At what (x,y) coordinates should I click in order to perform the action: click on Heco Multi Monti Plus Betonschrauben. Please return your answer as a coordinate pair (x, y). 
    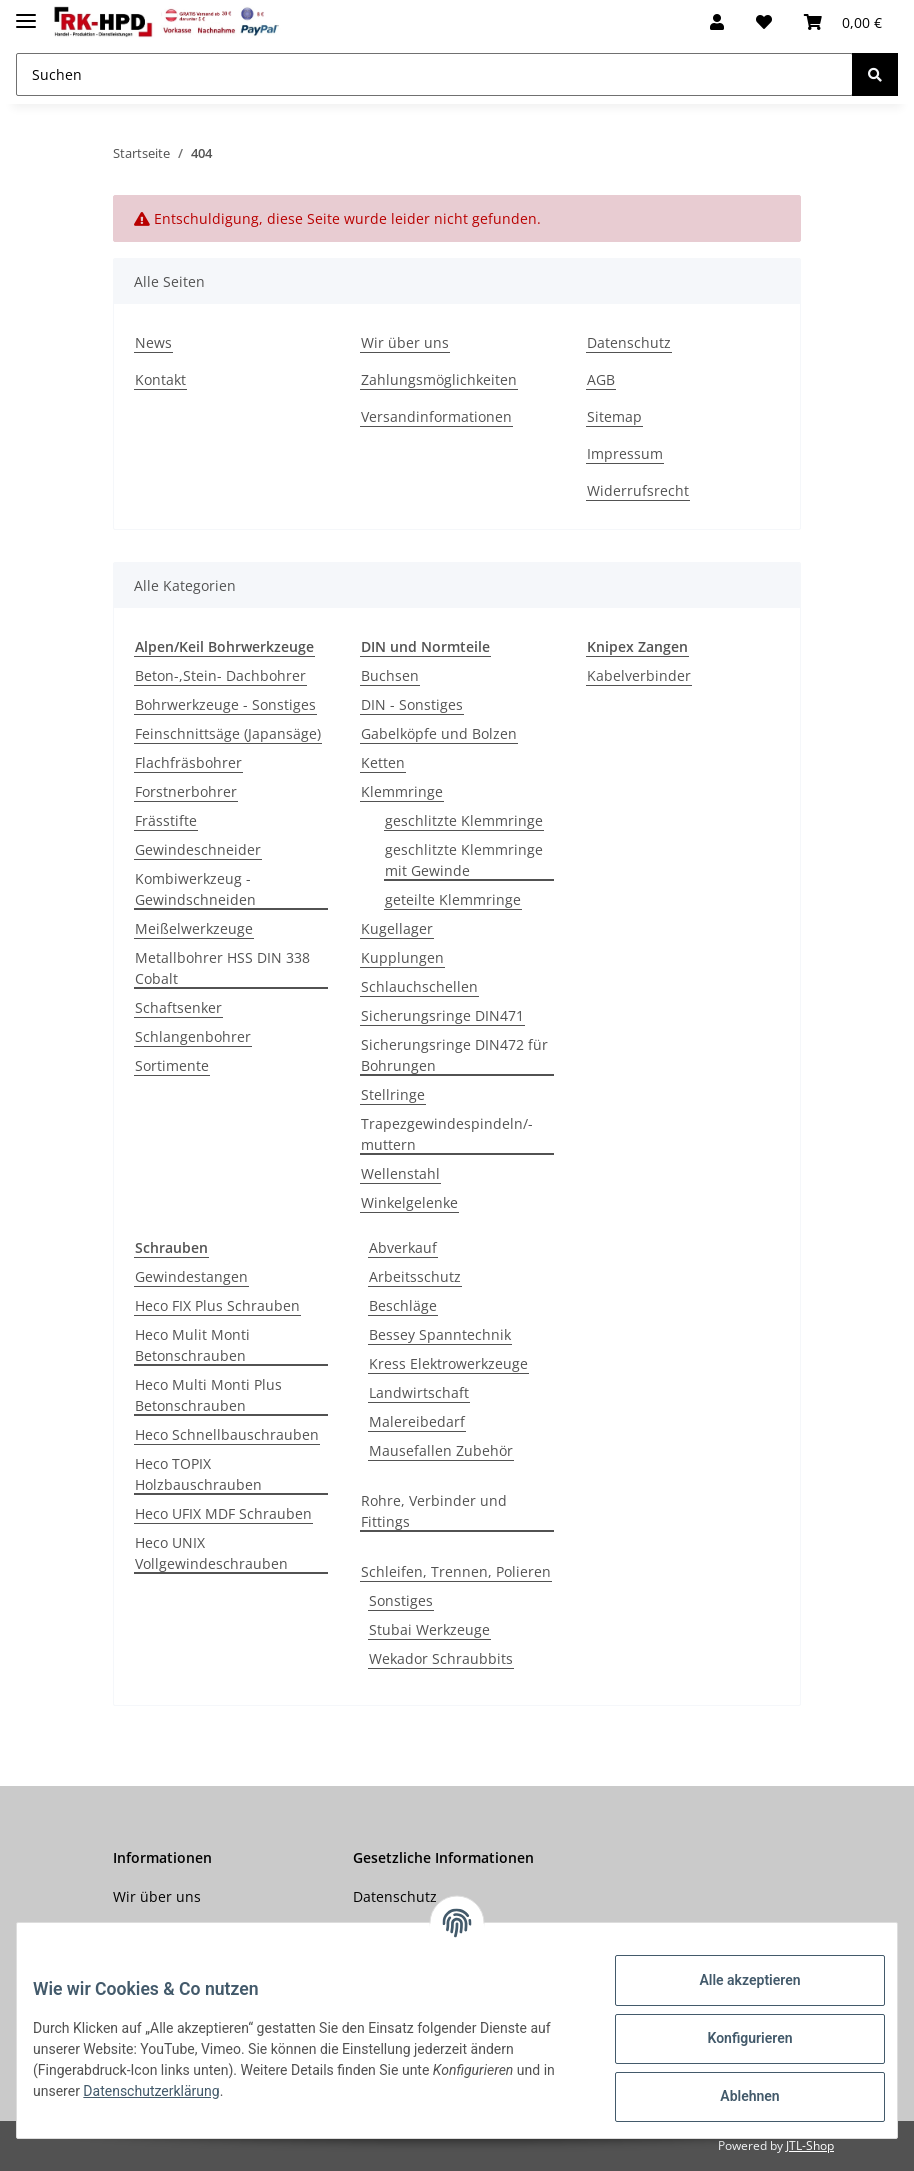
    Looking at the image, I should click on (208, 1395).